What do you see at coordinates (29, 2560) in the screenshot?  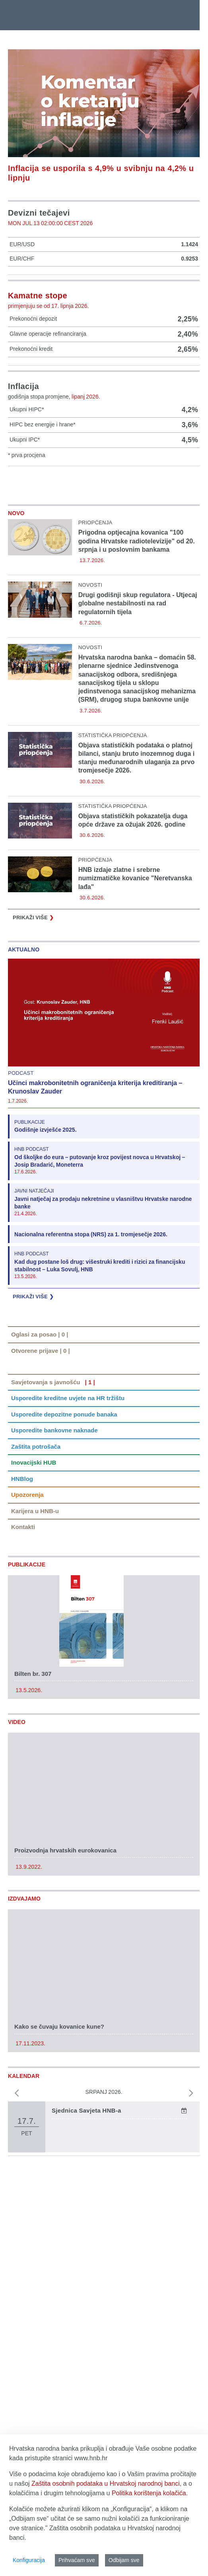 I see `Konfiguracija` at bounding box center [29, 2560].